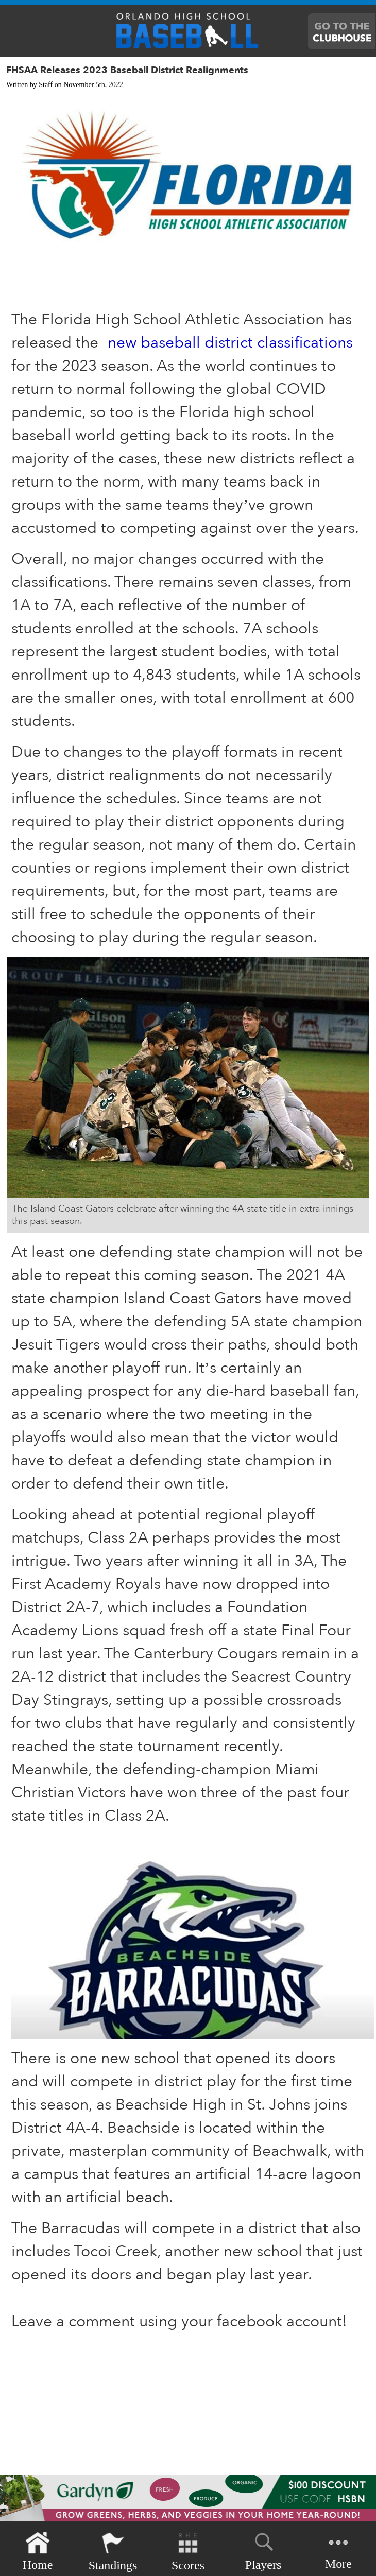 This screenshot has height=2576, width=376. I want to click on More, so click(338, 2550).